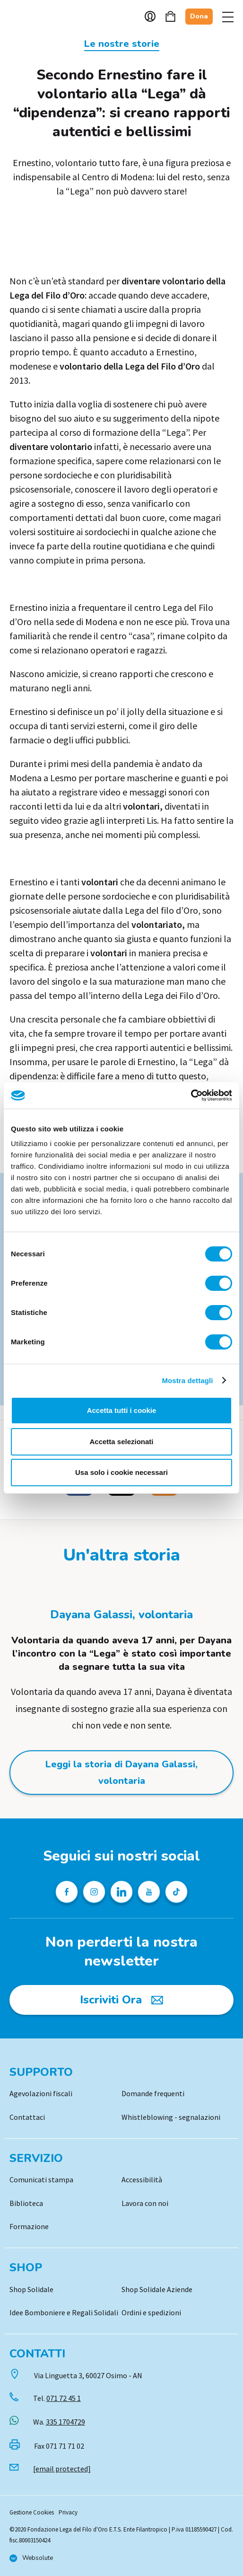  What do you see at coordinates (41, 2179) in the screenshot?
I see `Comunicati stampa` at bounding box center [41, 2179].